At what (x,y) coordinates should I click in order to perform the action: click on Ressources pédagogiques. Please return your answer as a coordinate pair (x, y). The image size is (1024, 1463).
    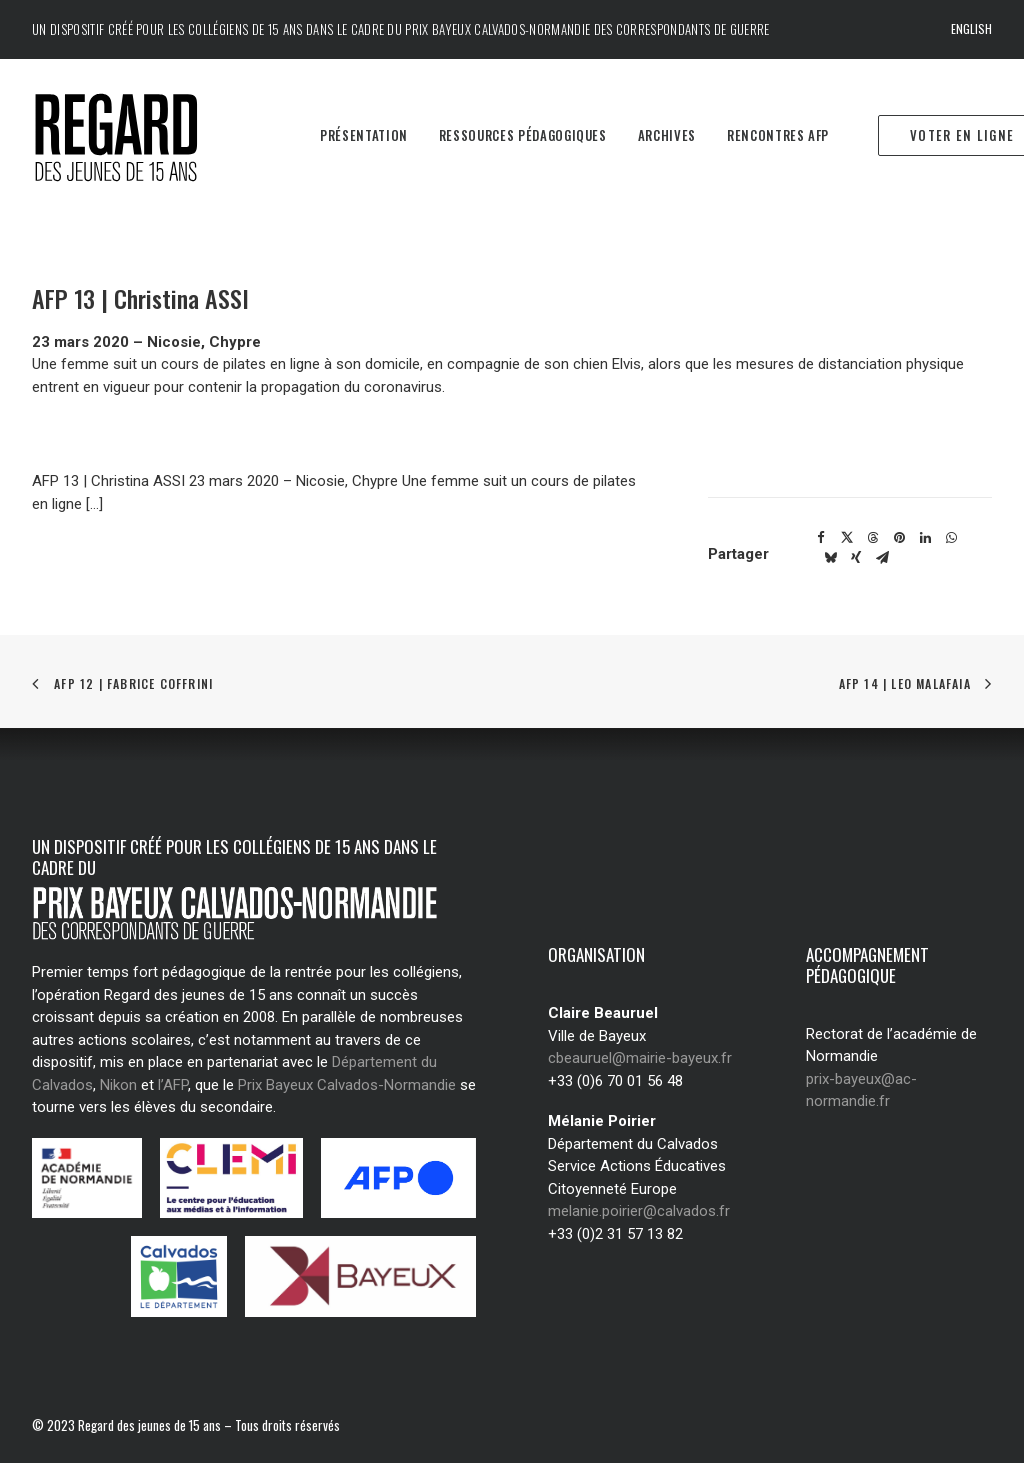
    Looking at the image, I should click on (523, 135).